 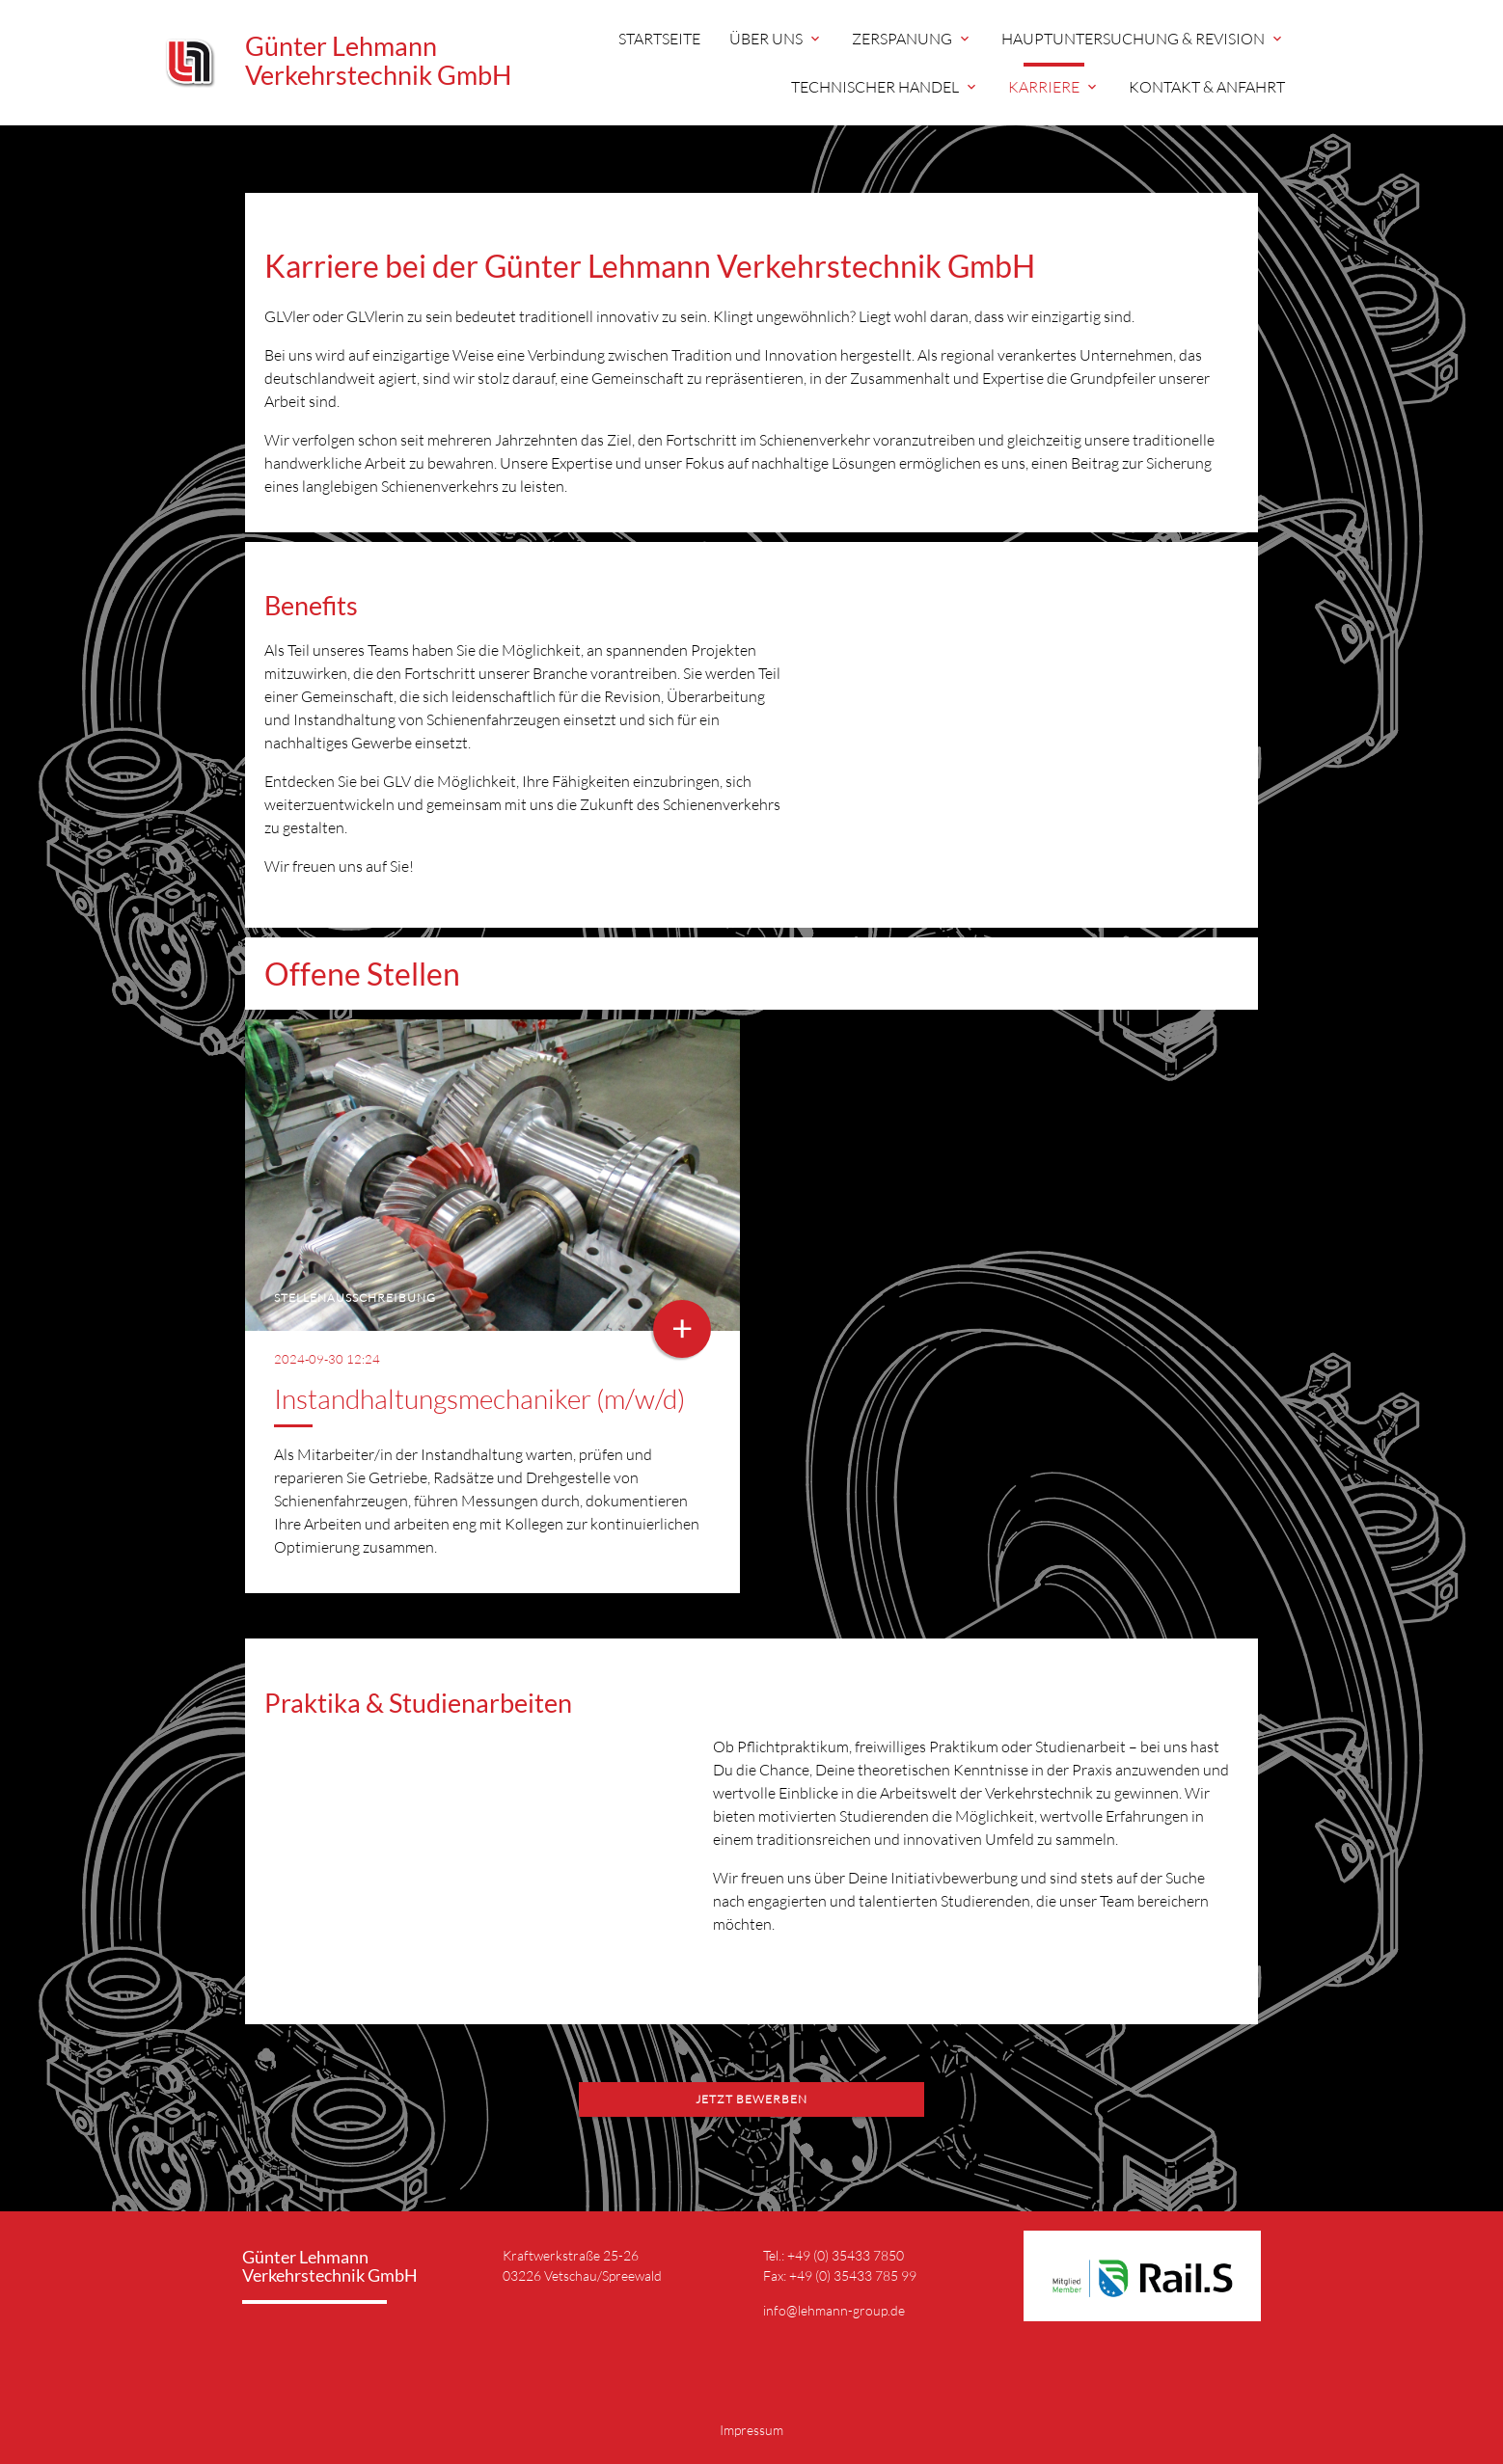 I want to click on Jetzt Bewerben, so click(x=751, y=2099).